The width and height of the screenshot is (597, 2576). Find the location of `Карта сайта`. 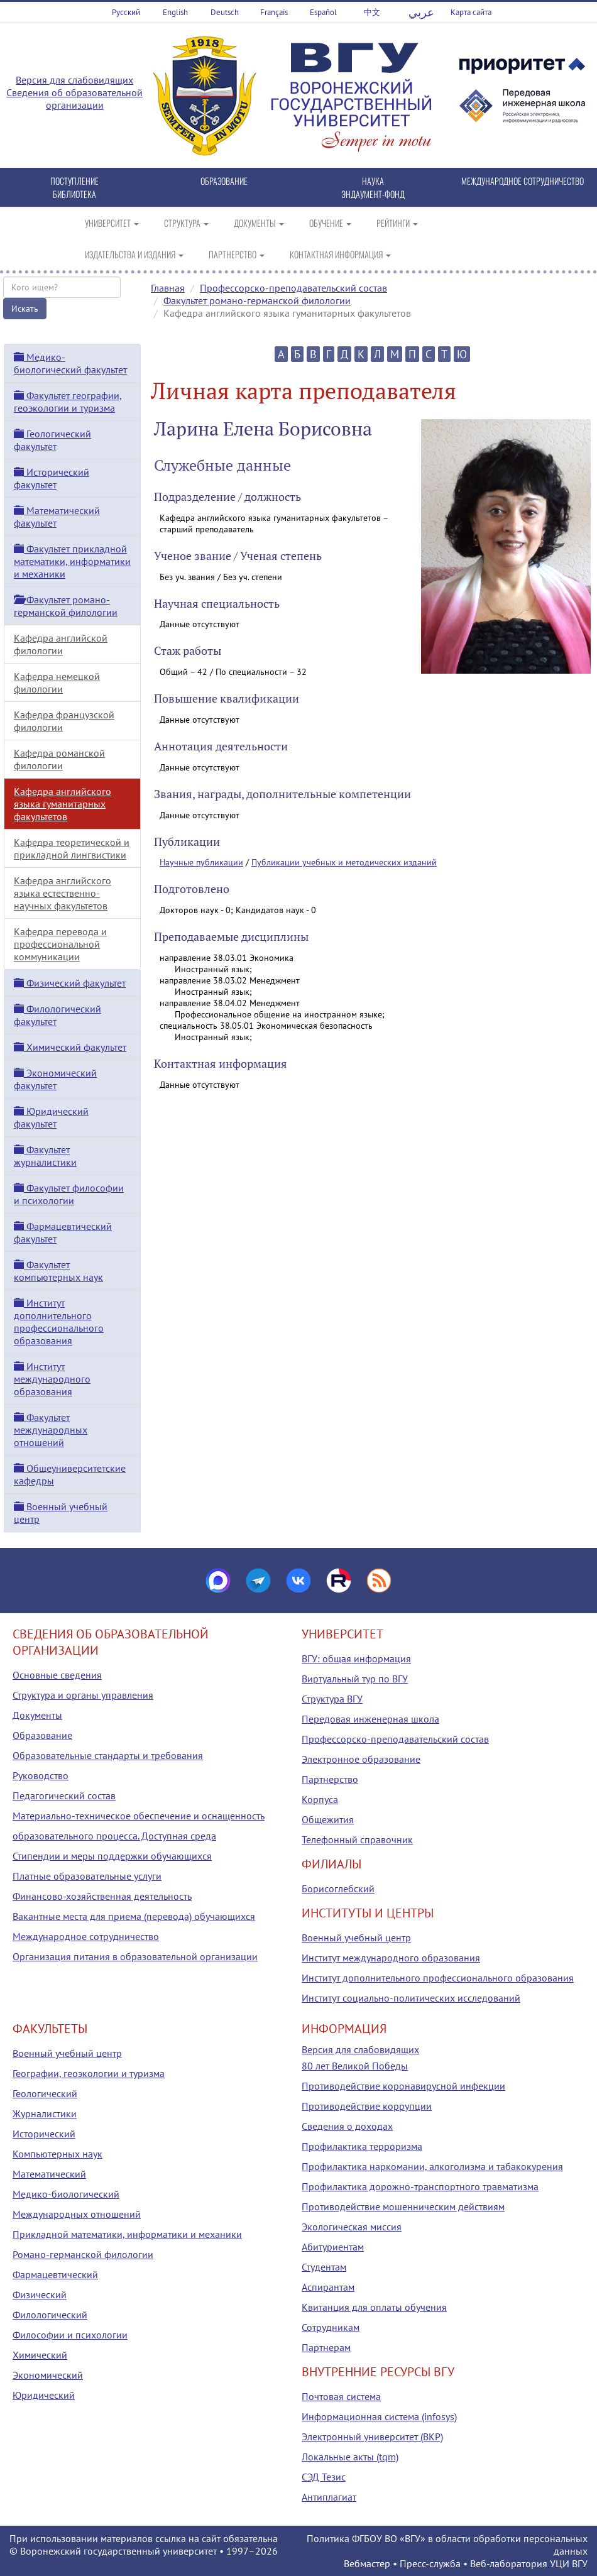

Карта сайта is located at coordinates (471, 12).